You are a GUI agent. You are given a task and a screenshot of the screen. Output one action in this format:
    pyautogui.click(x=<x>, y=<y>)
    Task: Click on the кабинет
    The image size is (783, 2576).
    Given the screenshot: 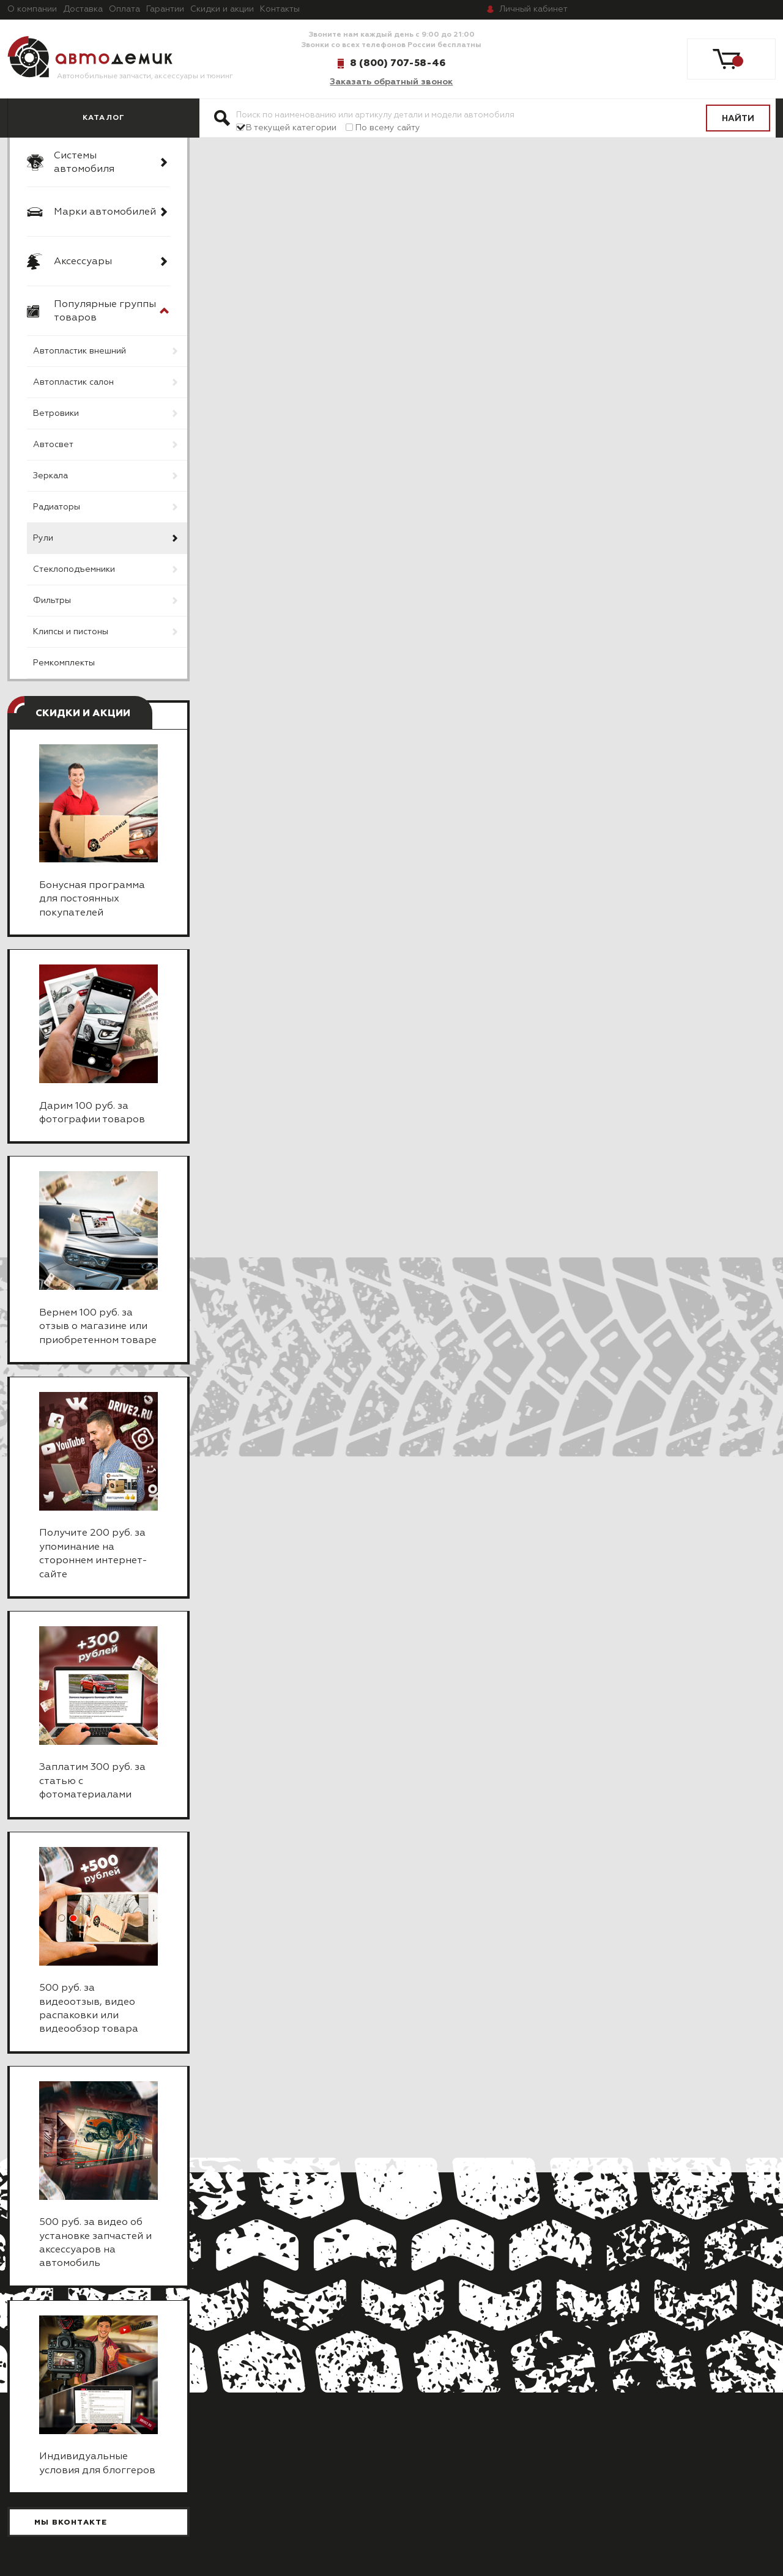 What is the action you would take?
    pyautogui.click(x=533, y=9)
    